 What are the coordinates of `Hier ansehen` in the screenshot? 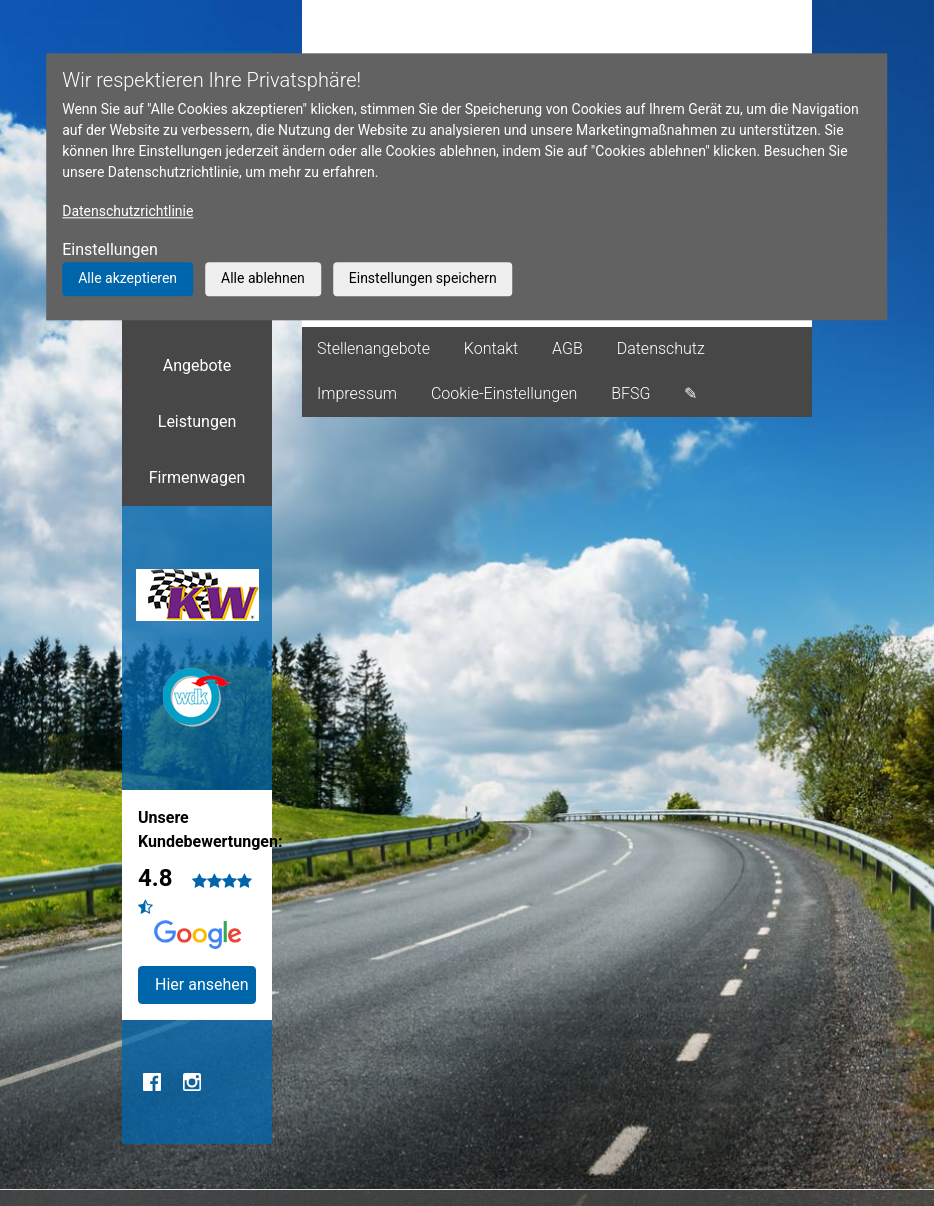 It's located at (202, 984).